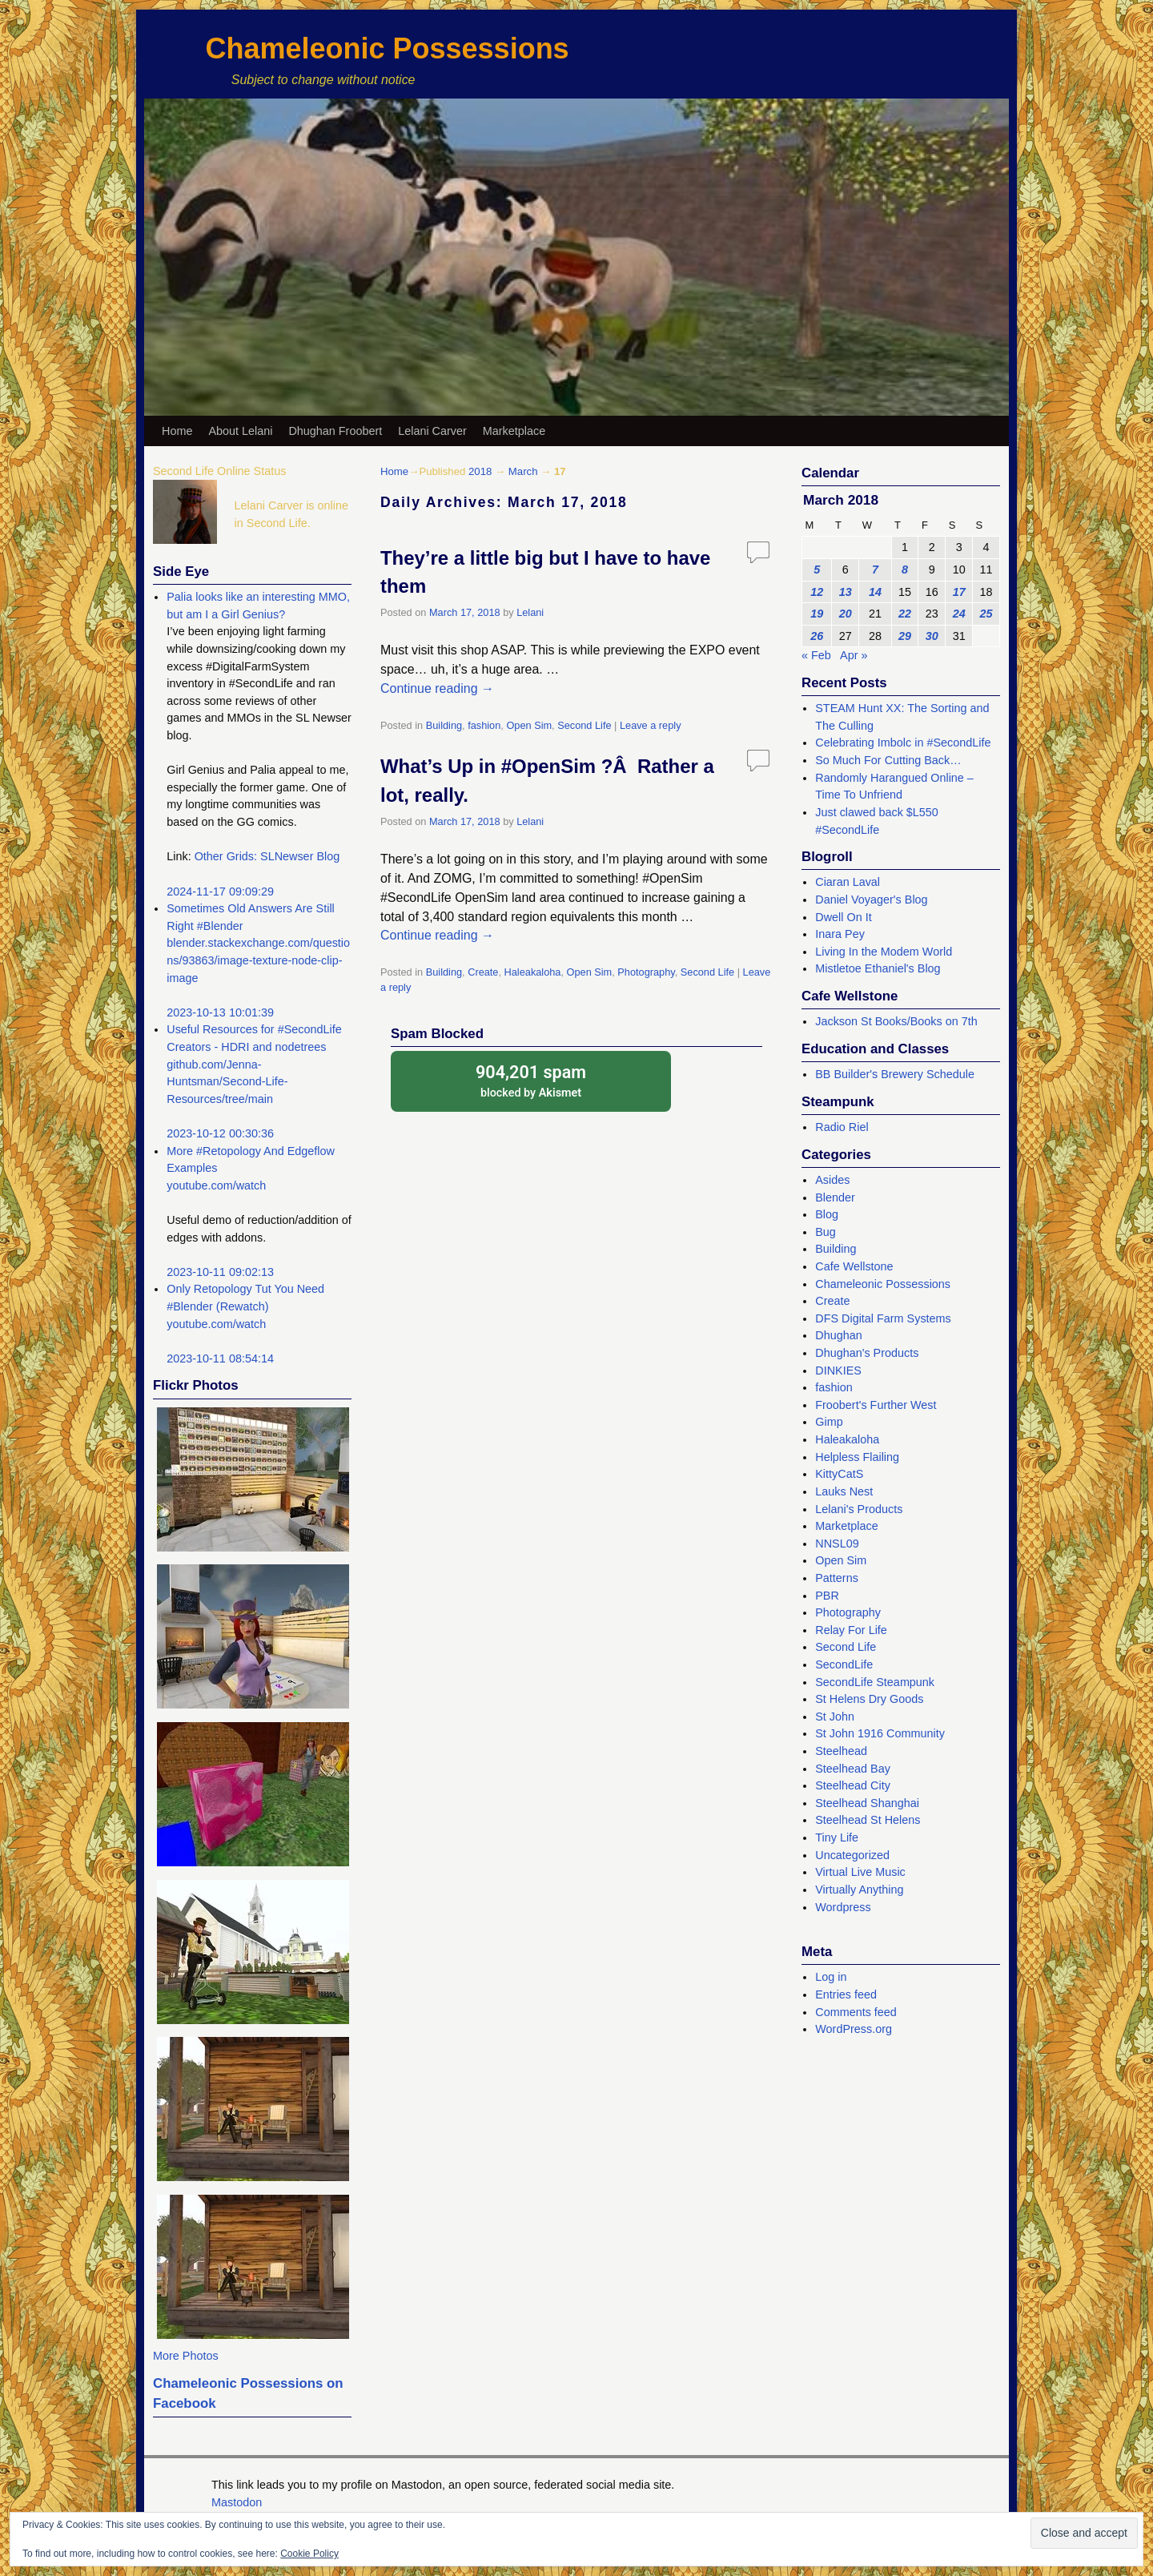 This screenshot has height=2576, width=1153. Describe the element at coordinates (432, 431) in the screenshot. I see `Lelani Carver` at that location.